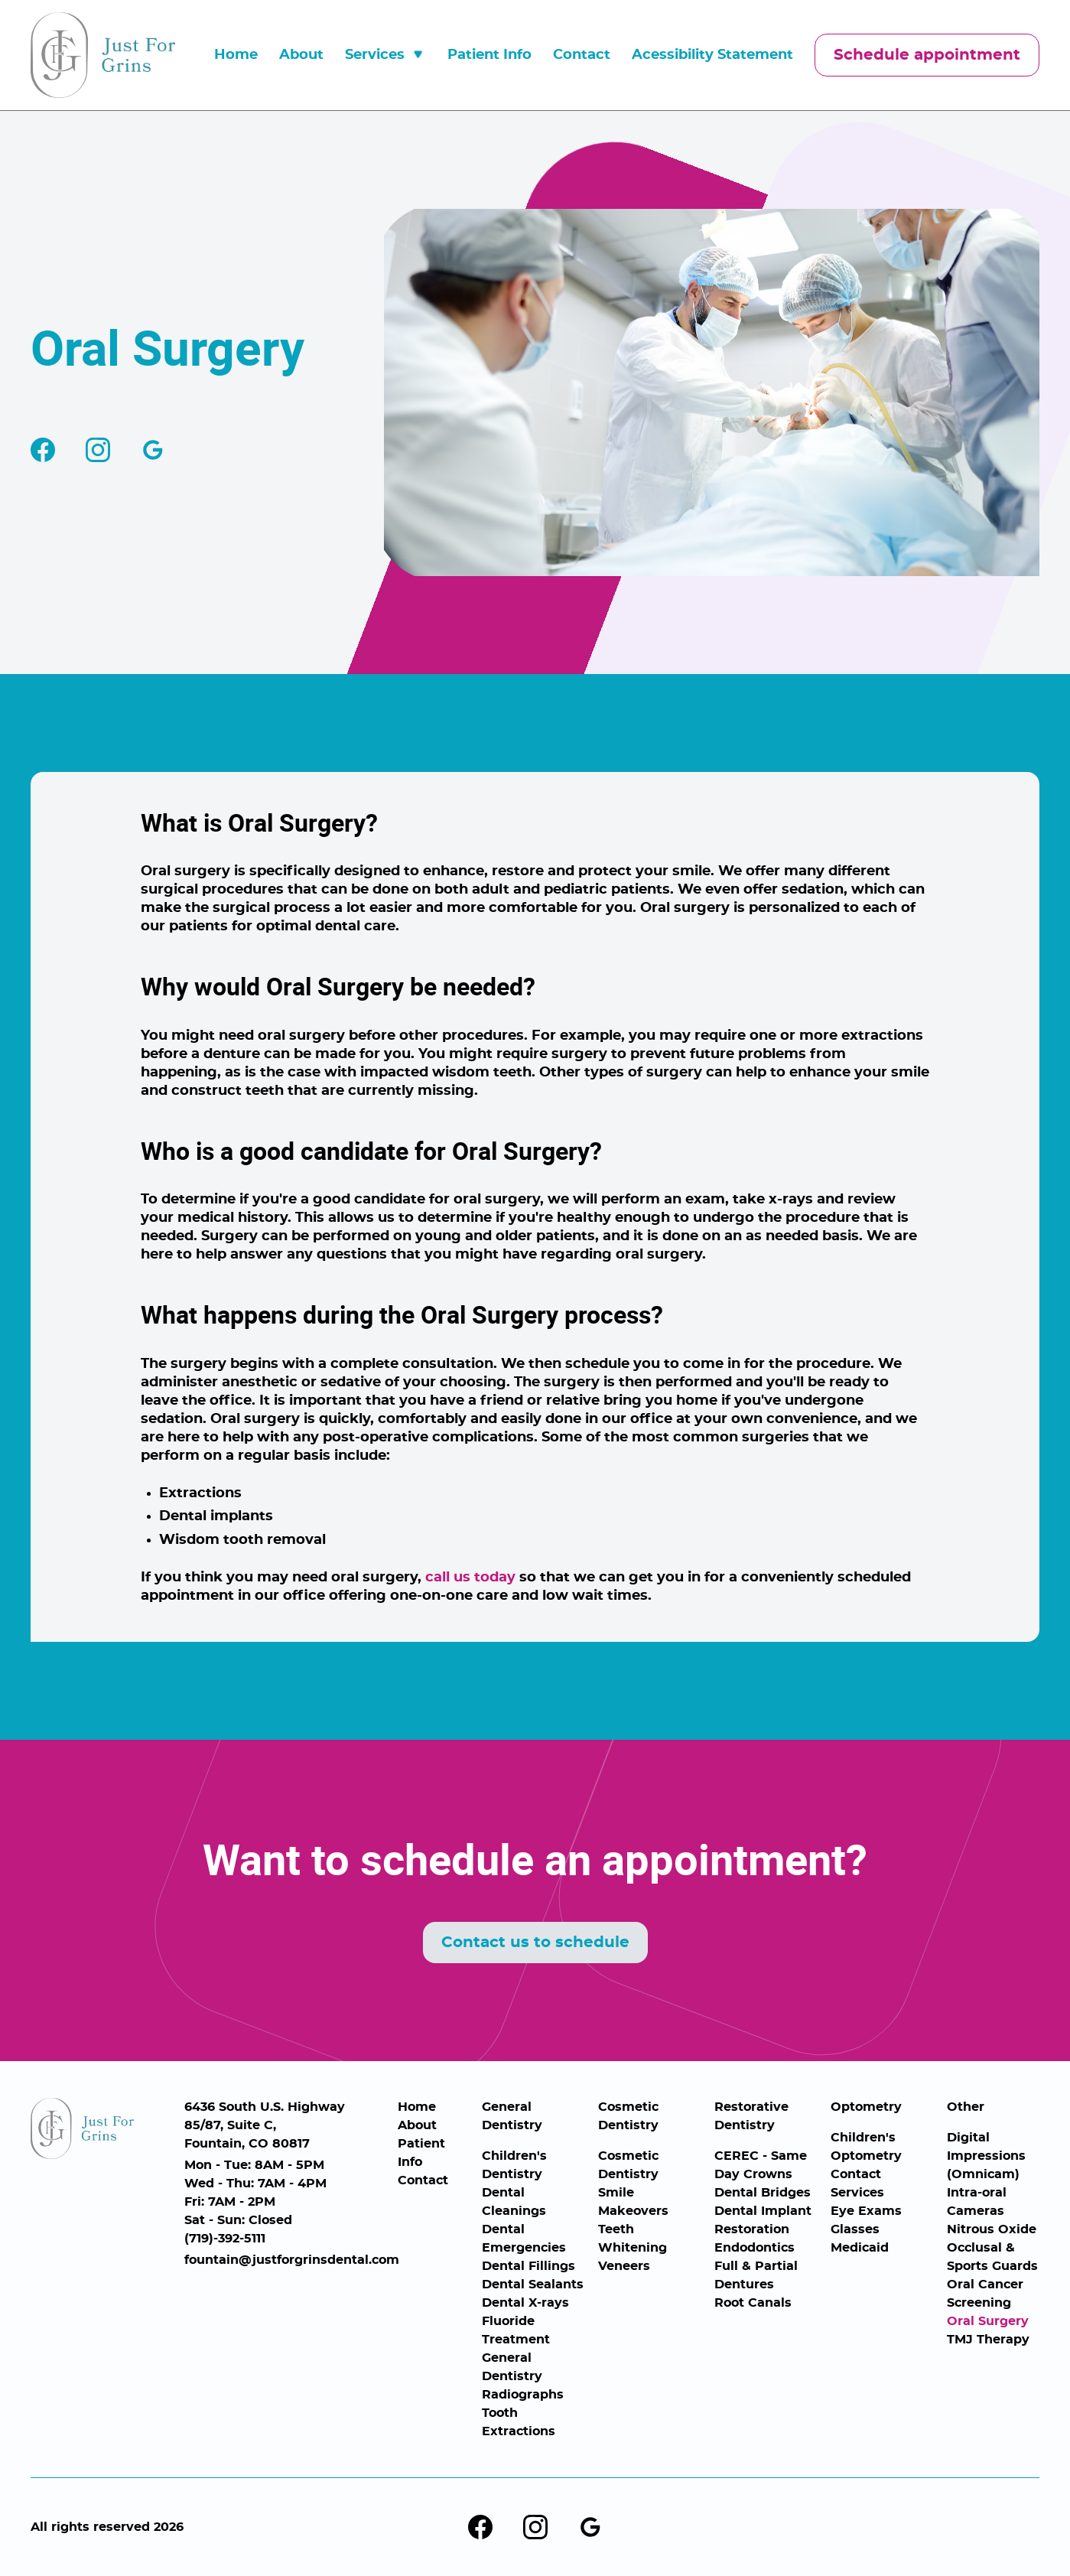 This screenshot has width=1070, height=2576. I want to click on Eye Exams, so click(866, 2211).